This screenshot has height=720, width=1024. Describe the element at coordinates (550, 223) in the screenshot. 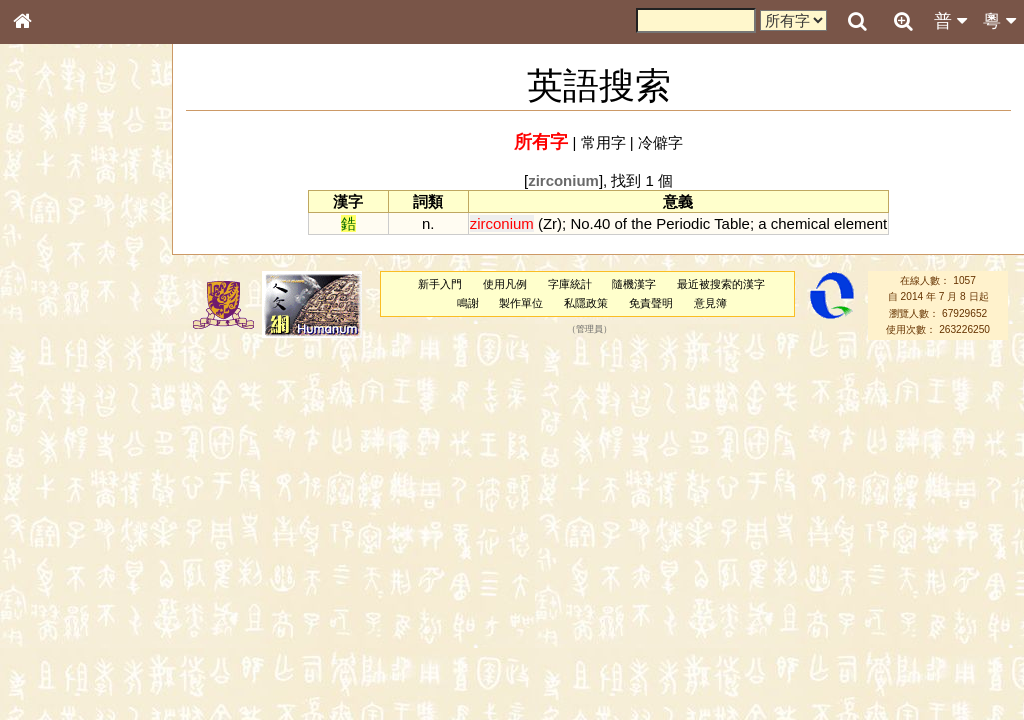

I see `Zr` at that location.